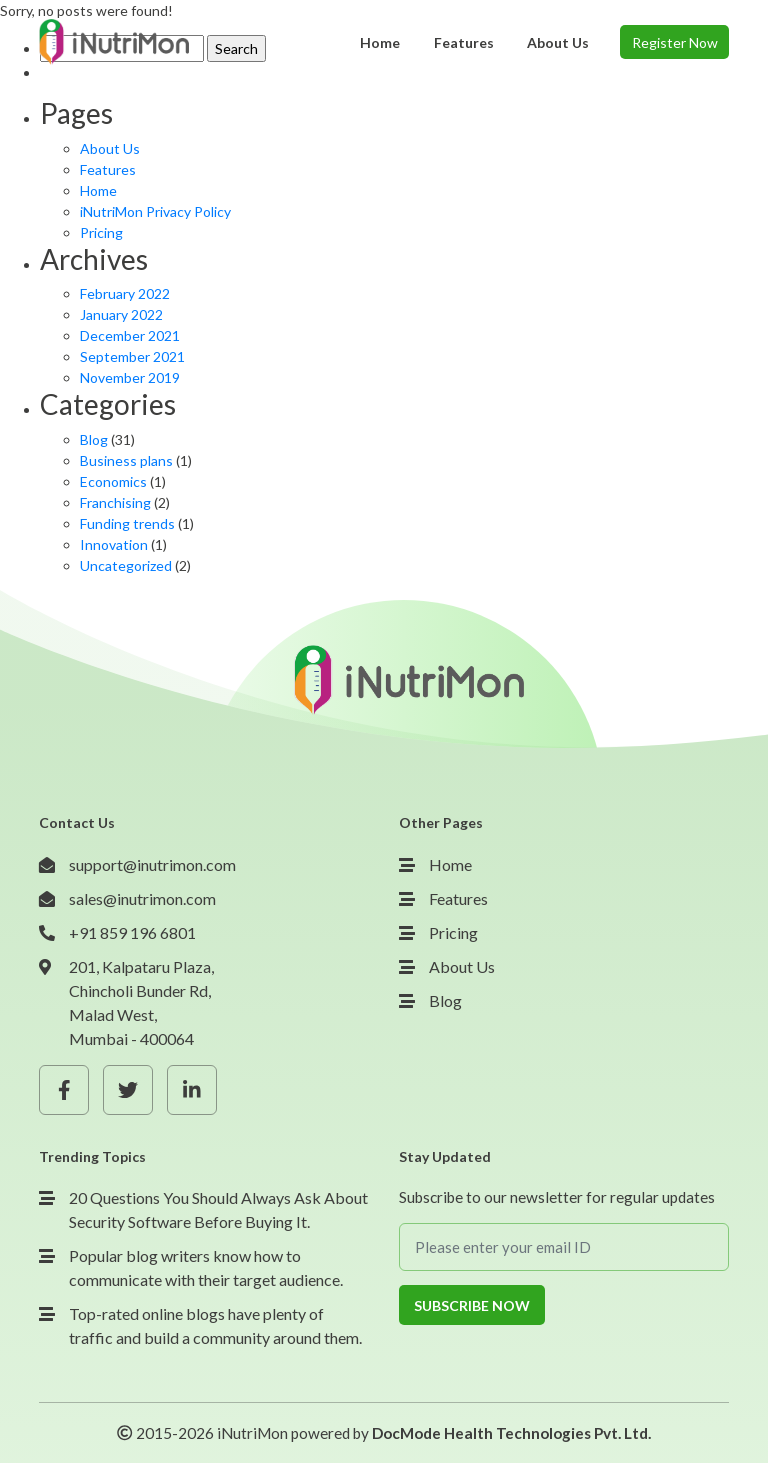 This screenshot has width=768, height=1463. I want to click on January 2022, so click(121, 314).